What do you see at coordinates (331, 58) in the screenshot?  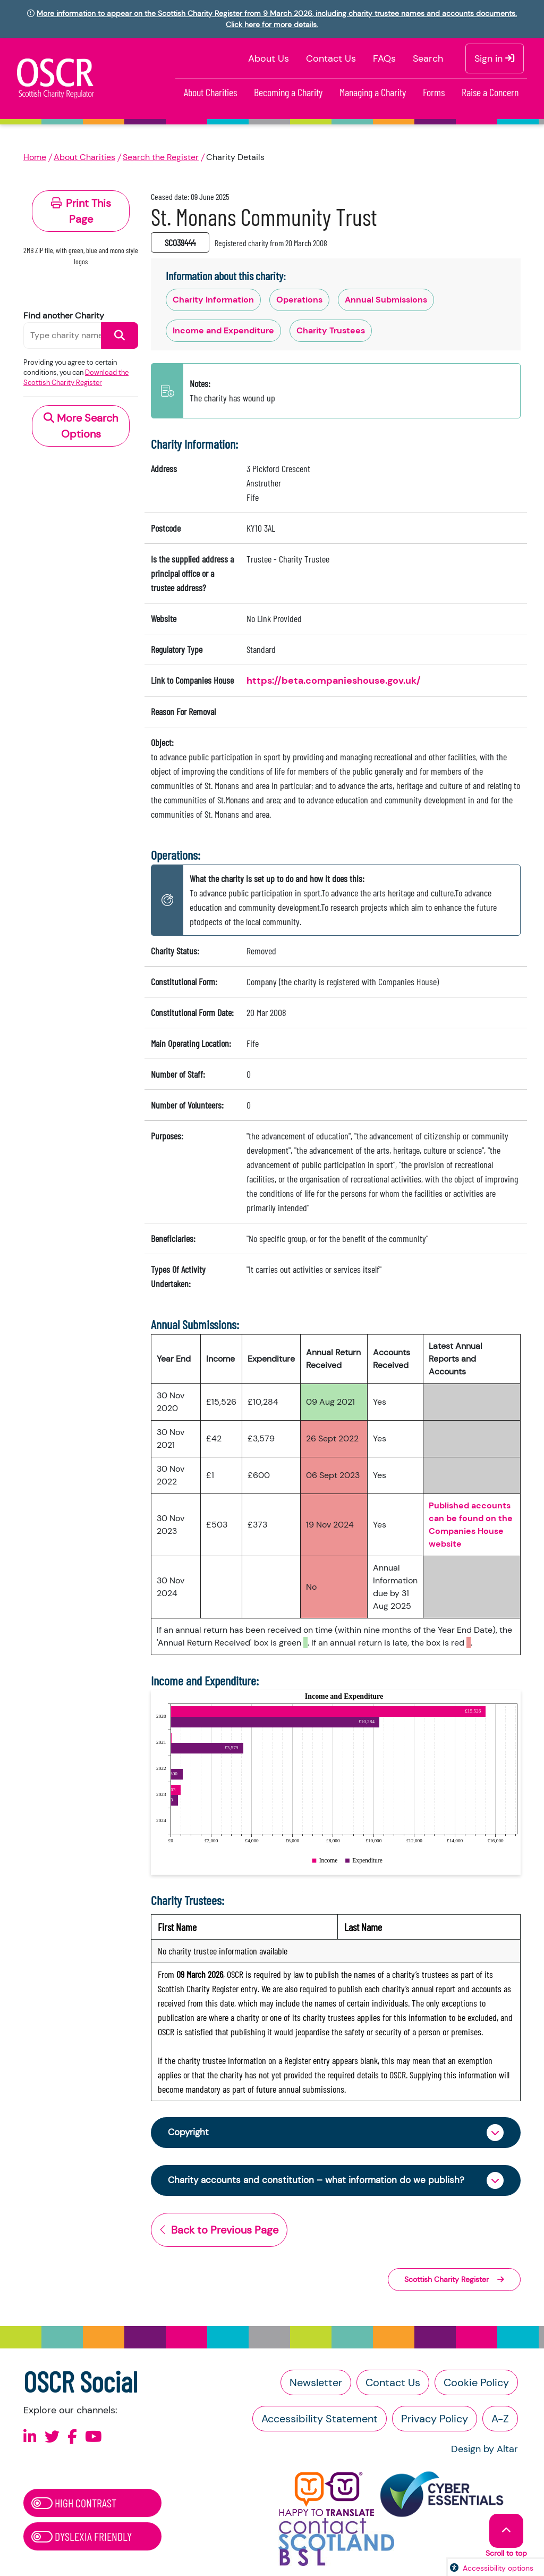 I see `Contact Us` at bounding box center [331, 58].